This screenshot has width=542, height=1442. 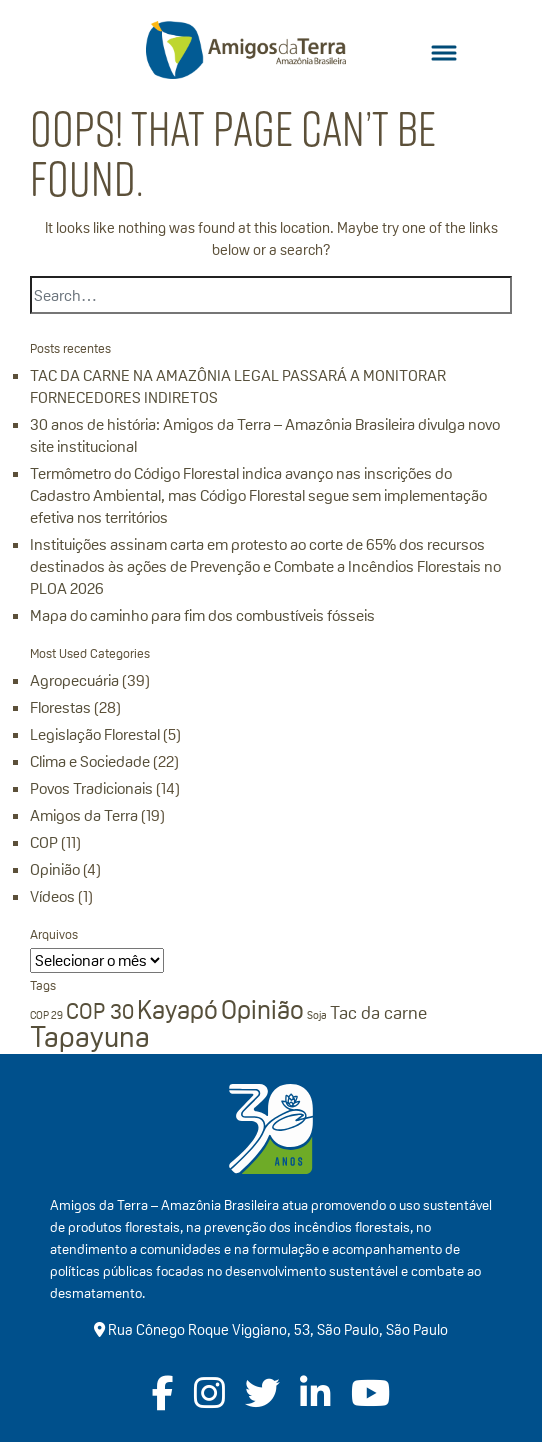 What do you see at coordinates (262, 1010) in the screenshot?
I see `Opinião [Opinião (4 itens)]` at bounding box center [262, 1010].